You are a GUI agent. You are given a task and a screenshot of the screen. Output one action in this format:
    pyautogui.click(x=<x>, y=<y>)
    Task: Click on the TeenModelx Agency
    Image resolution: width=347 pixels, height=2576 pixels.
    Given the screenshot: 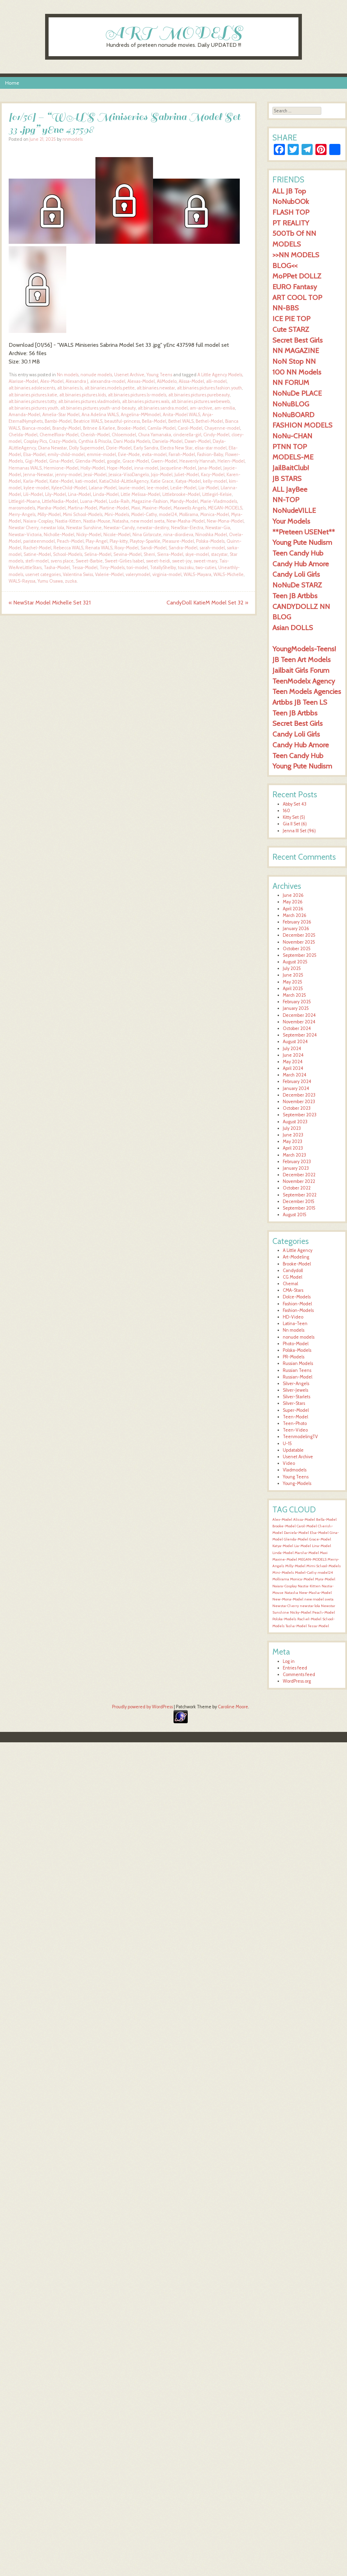 What is the action you would take?
    pyautogui.click(x=303, y=681)
    